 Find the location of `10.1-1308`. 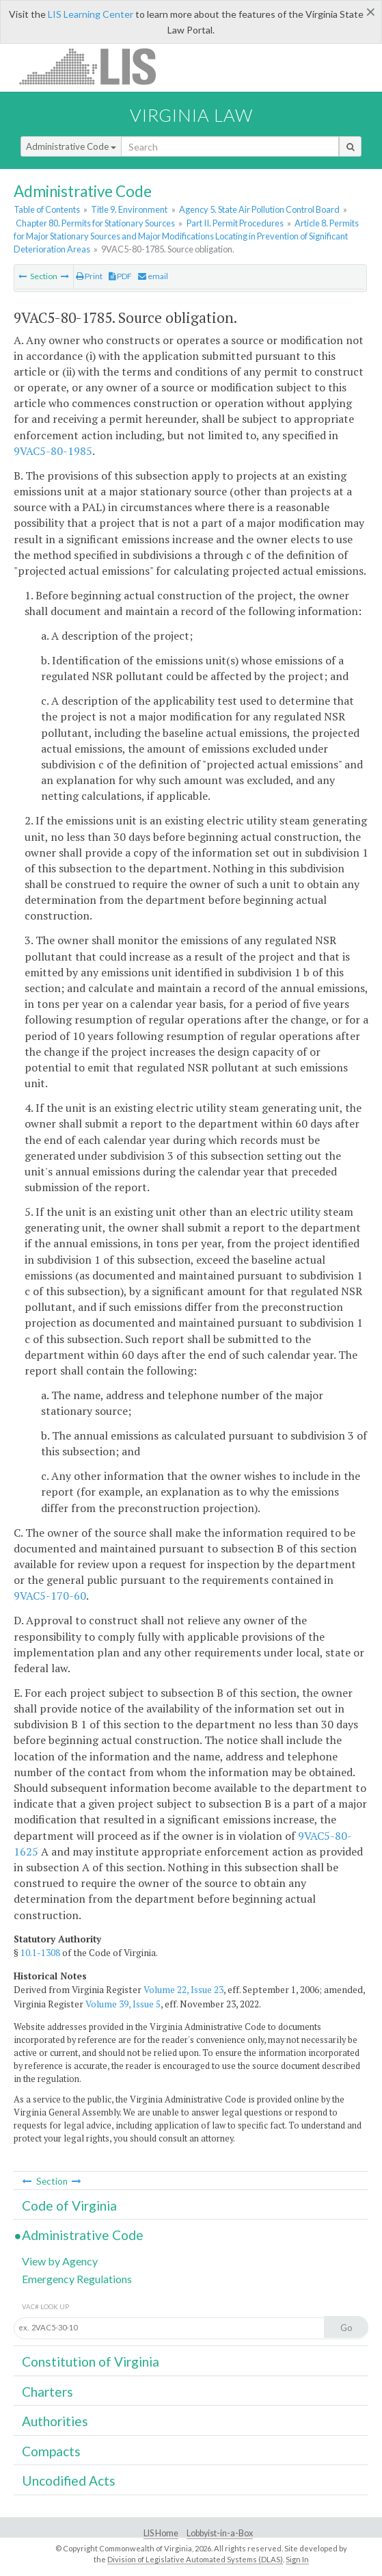

10.1-1308 is located at coordinates (40, 1953).